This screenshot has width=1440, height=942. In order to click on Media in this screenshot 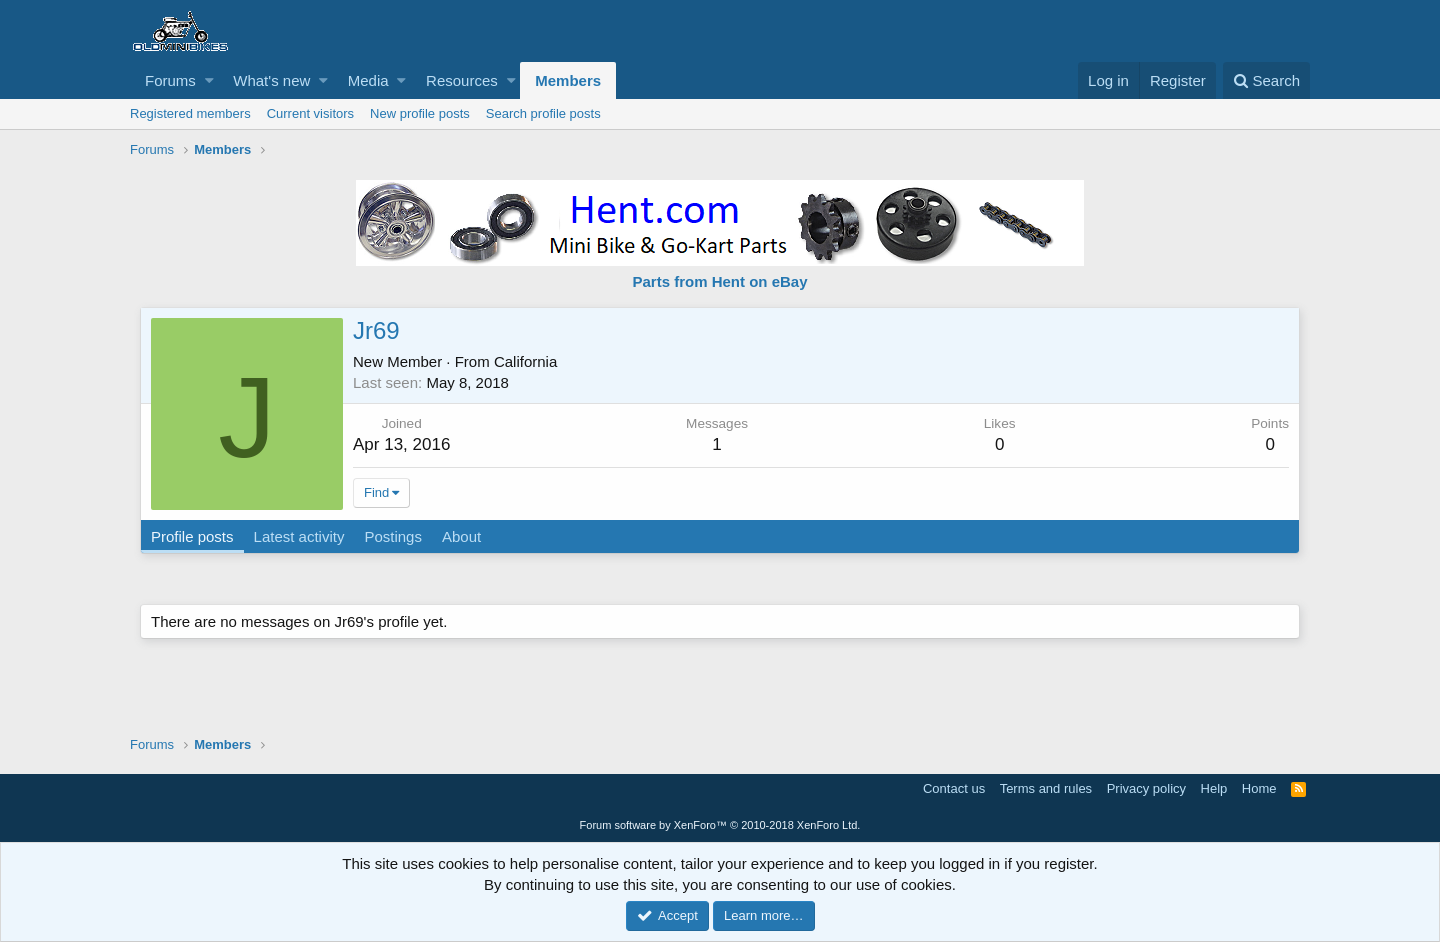, I will do `click(368, 80)`.